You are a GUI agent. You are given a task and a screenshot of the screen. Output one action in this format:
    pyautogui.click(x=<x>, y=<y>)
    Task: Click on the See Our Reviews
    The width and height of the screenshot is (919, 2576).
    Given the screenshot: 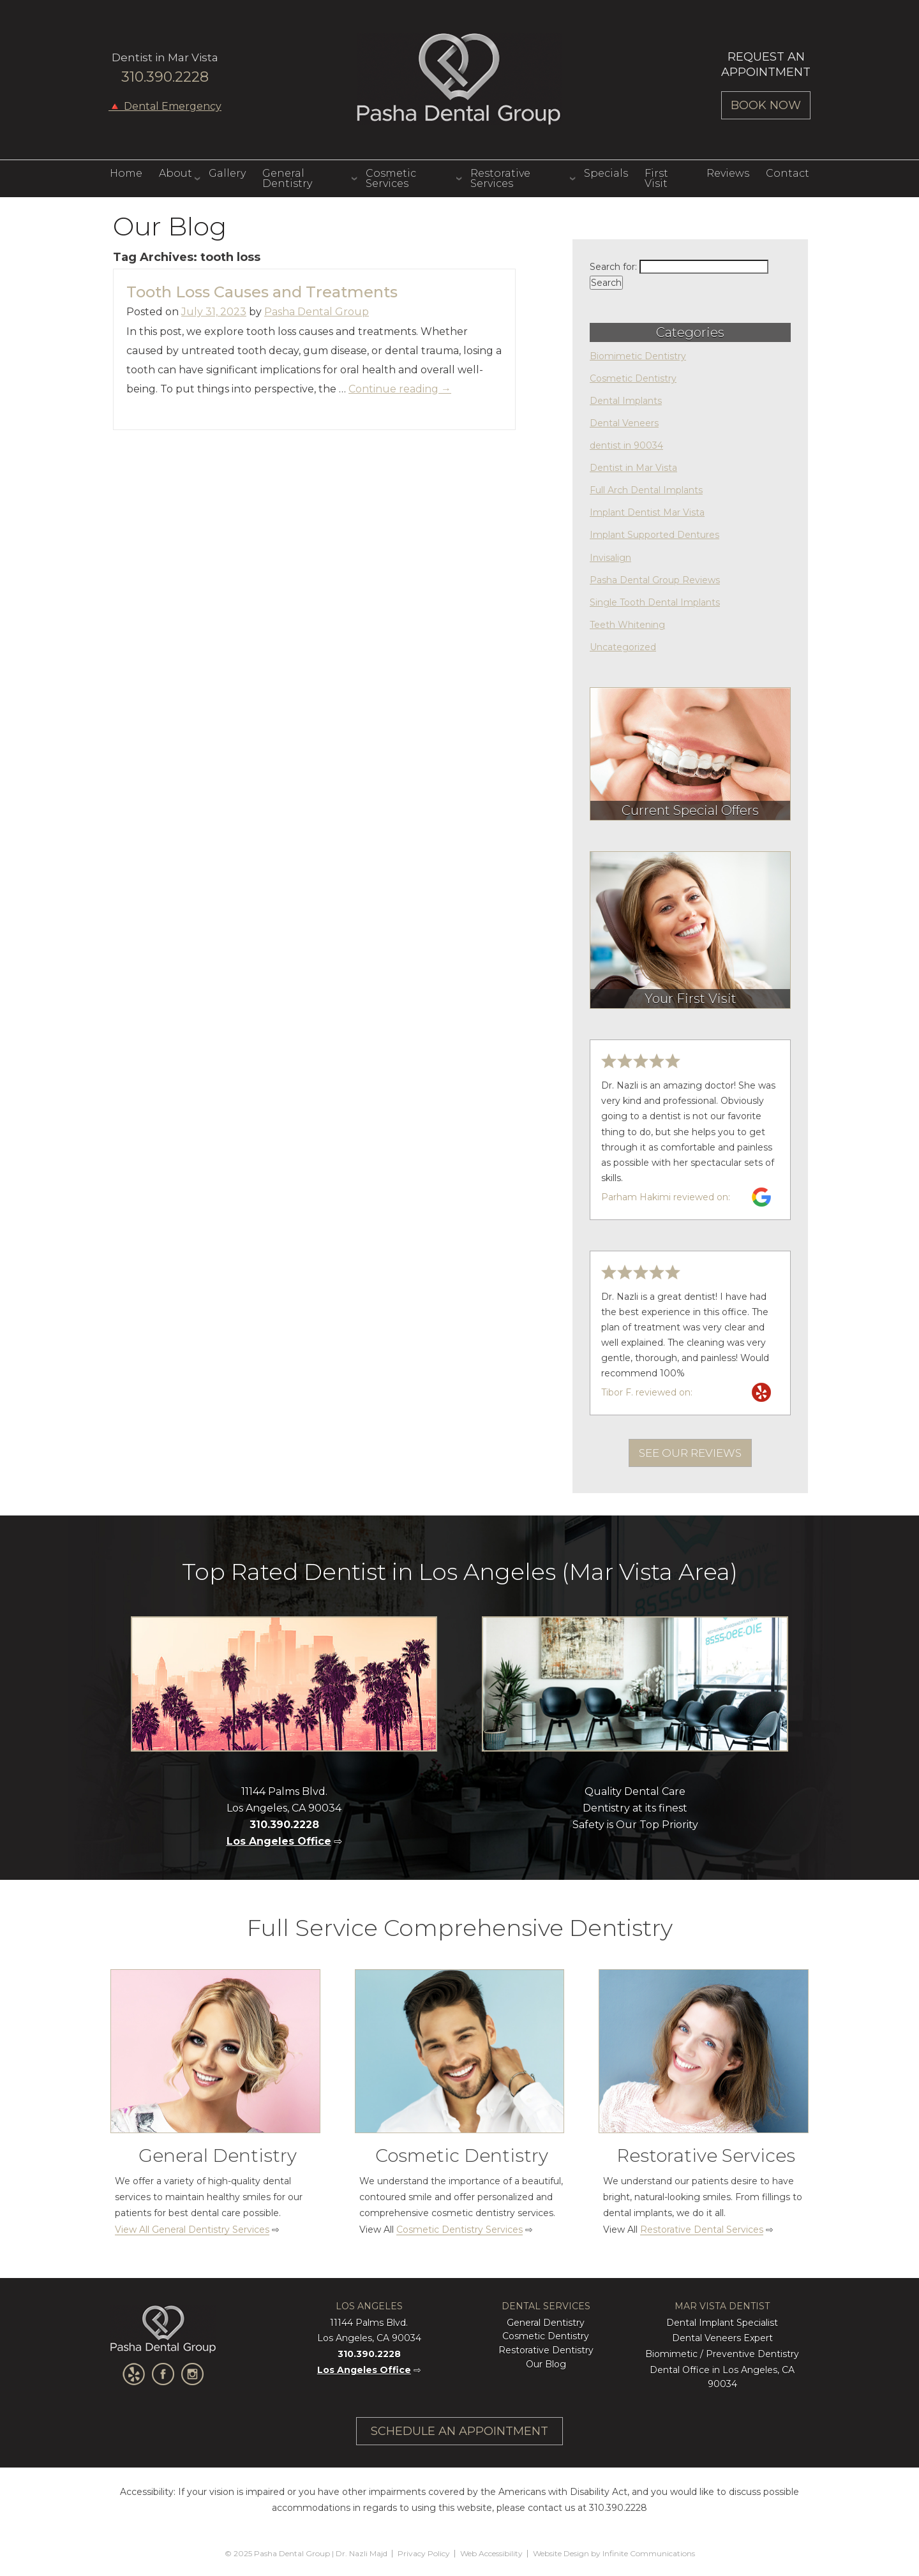 What is the action you would take?
    pyautogui.click(x=690, y=1453)
    